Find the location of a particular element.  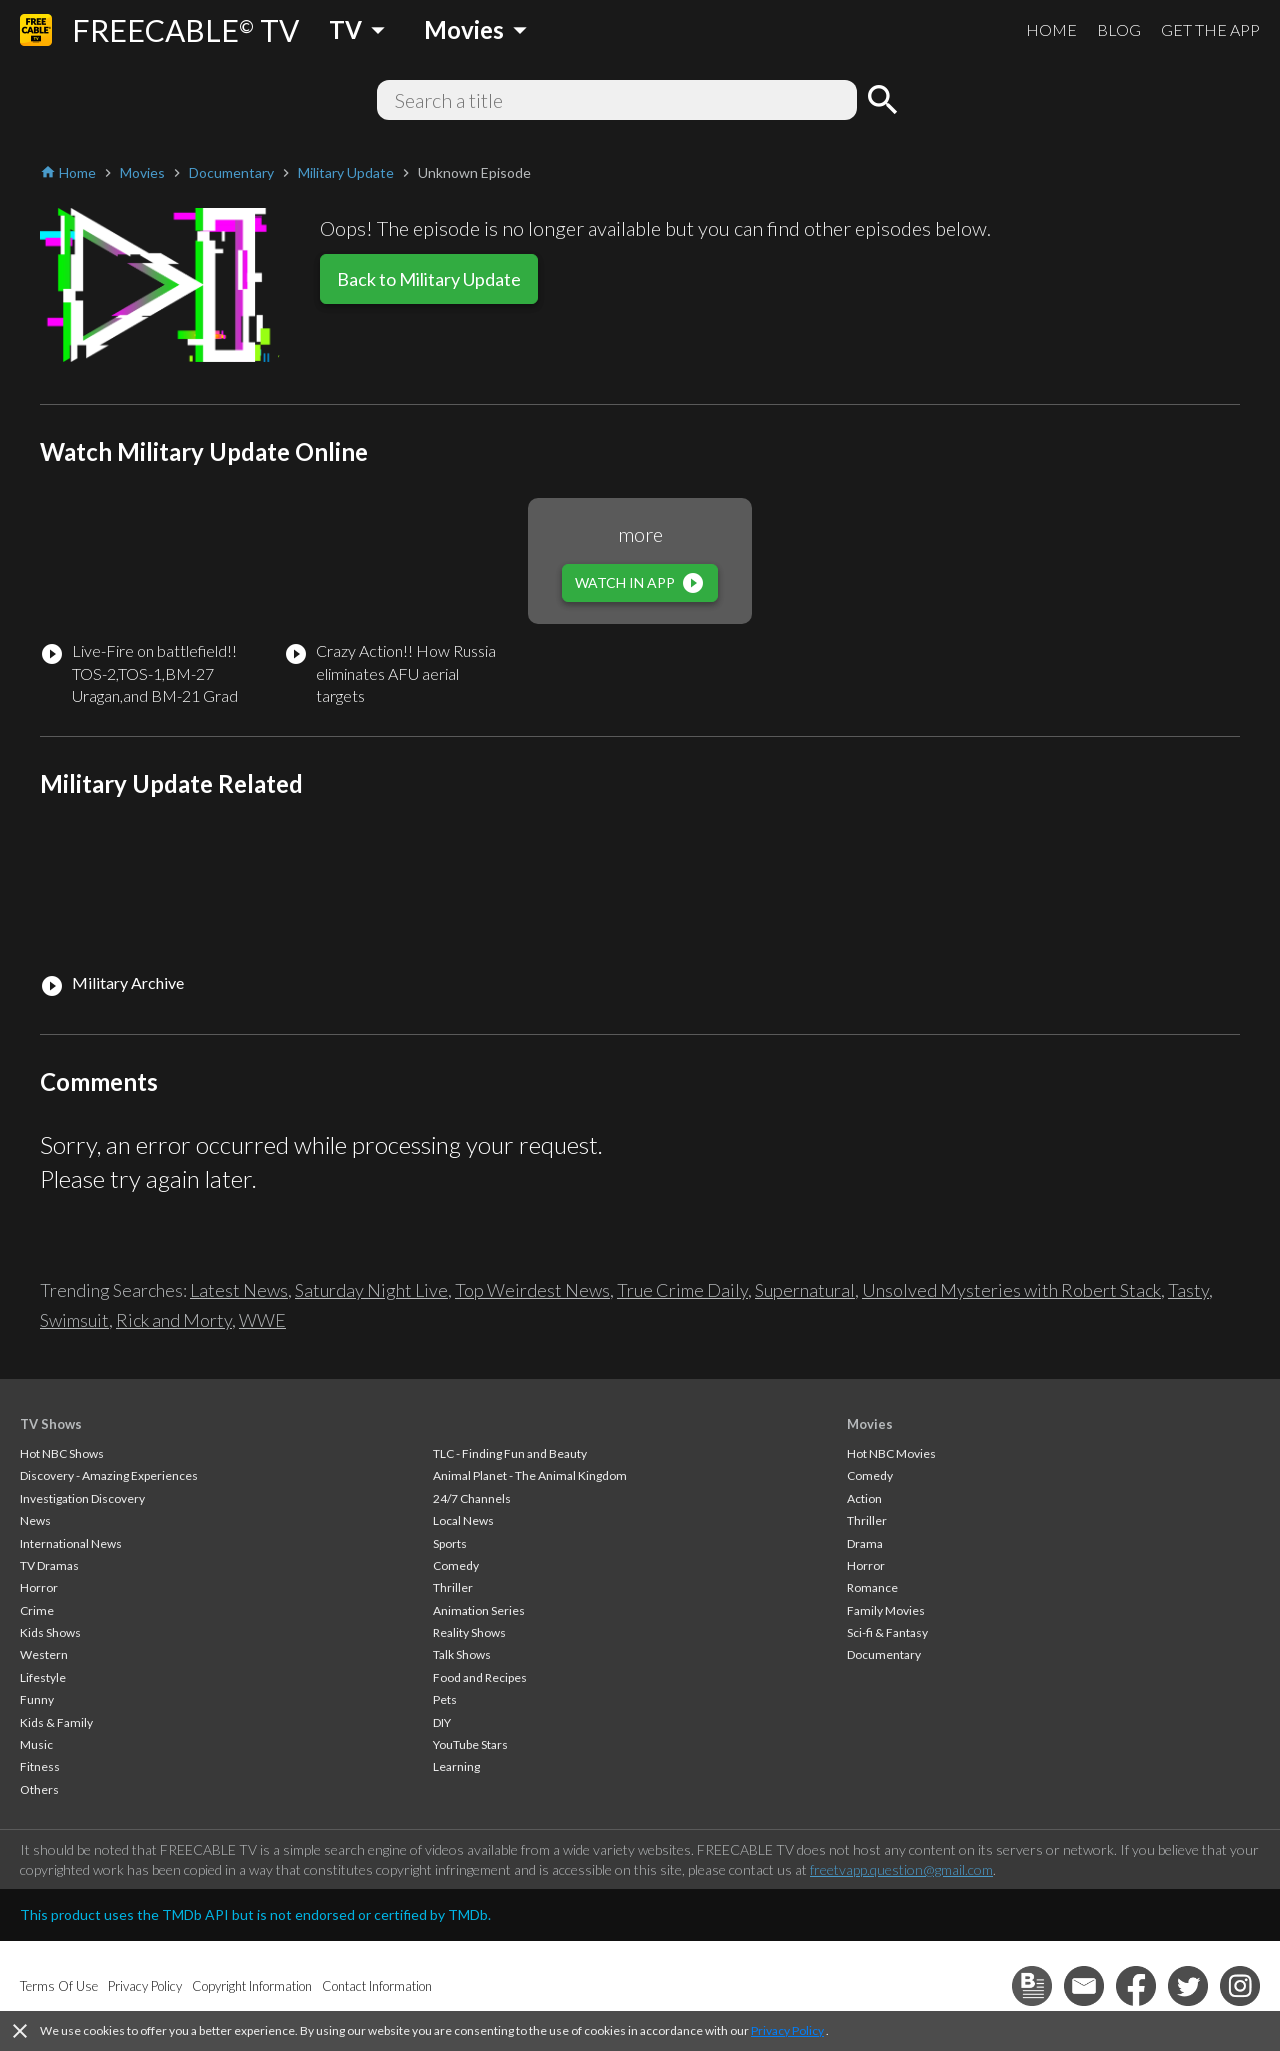

Swimsuit is located at coordinates (74, 1320).